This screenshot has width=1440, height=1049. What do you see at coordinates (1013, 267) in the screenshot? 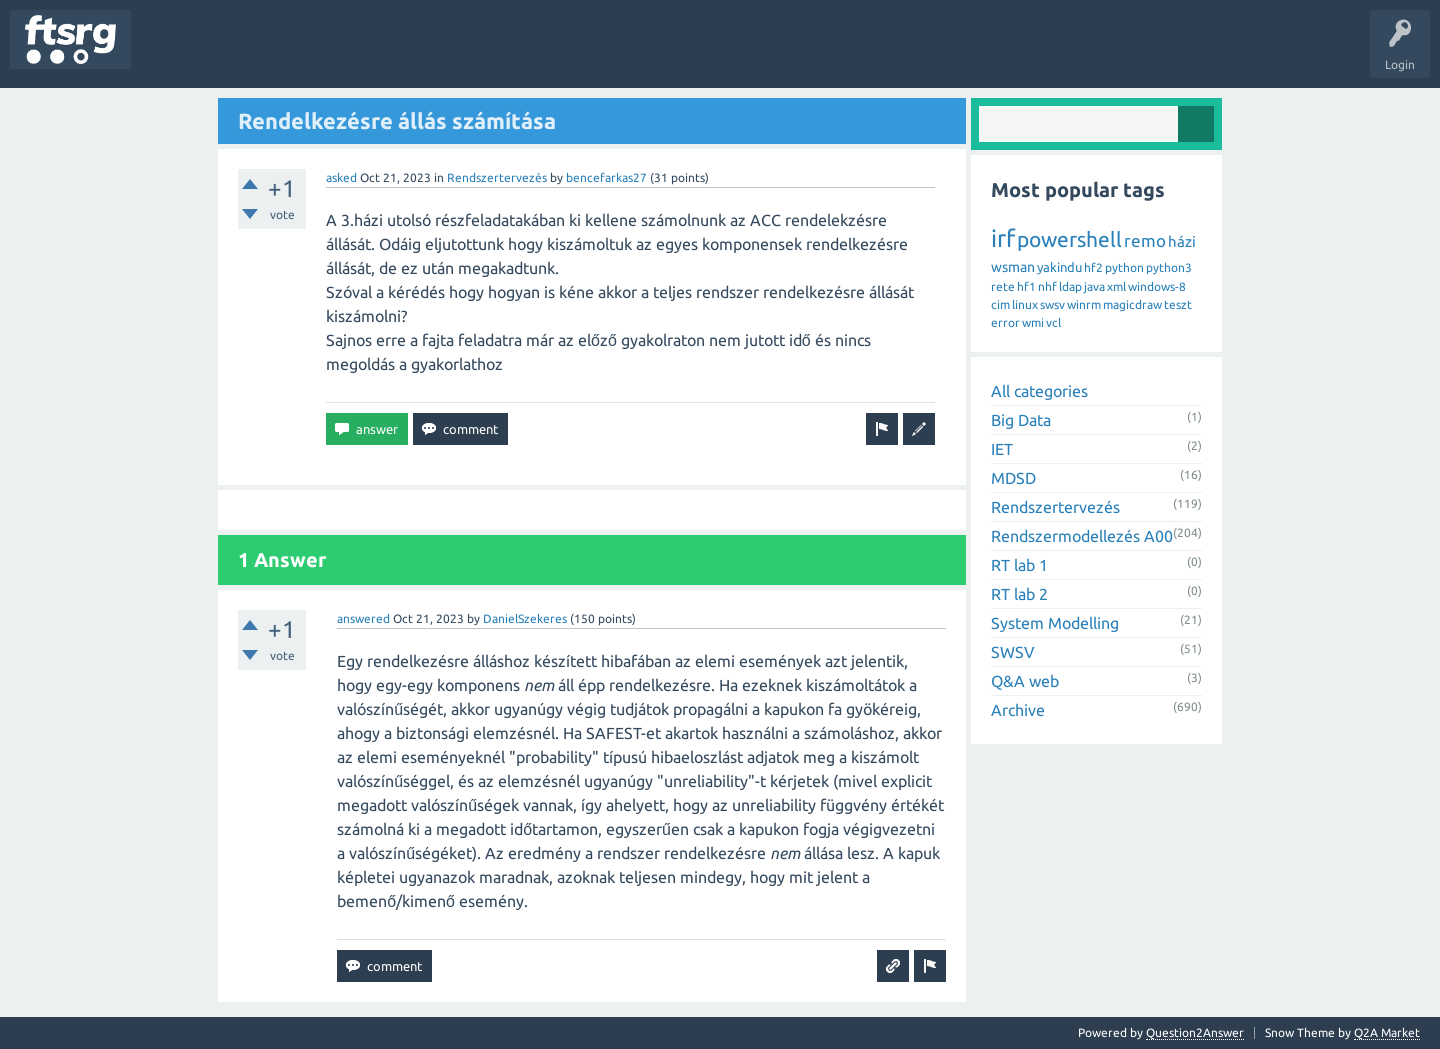
I see `wsman` at bounding box center [1013, 267].